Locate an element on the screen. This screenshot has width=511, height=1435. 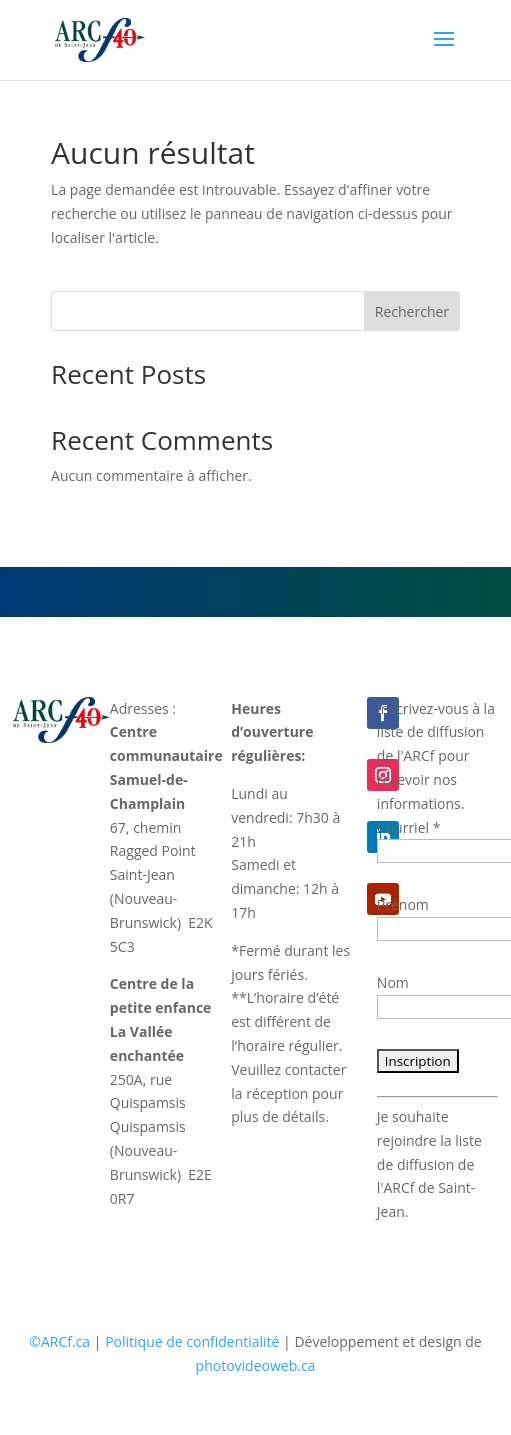
Prénom is located at coordinates (403, 904).